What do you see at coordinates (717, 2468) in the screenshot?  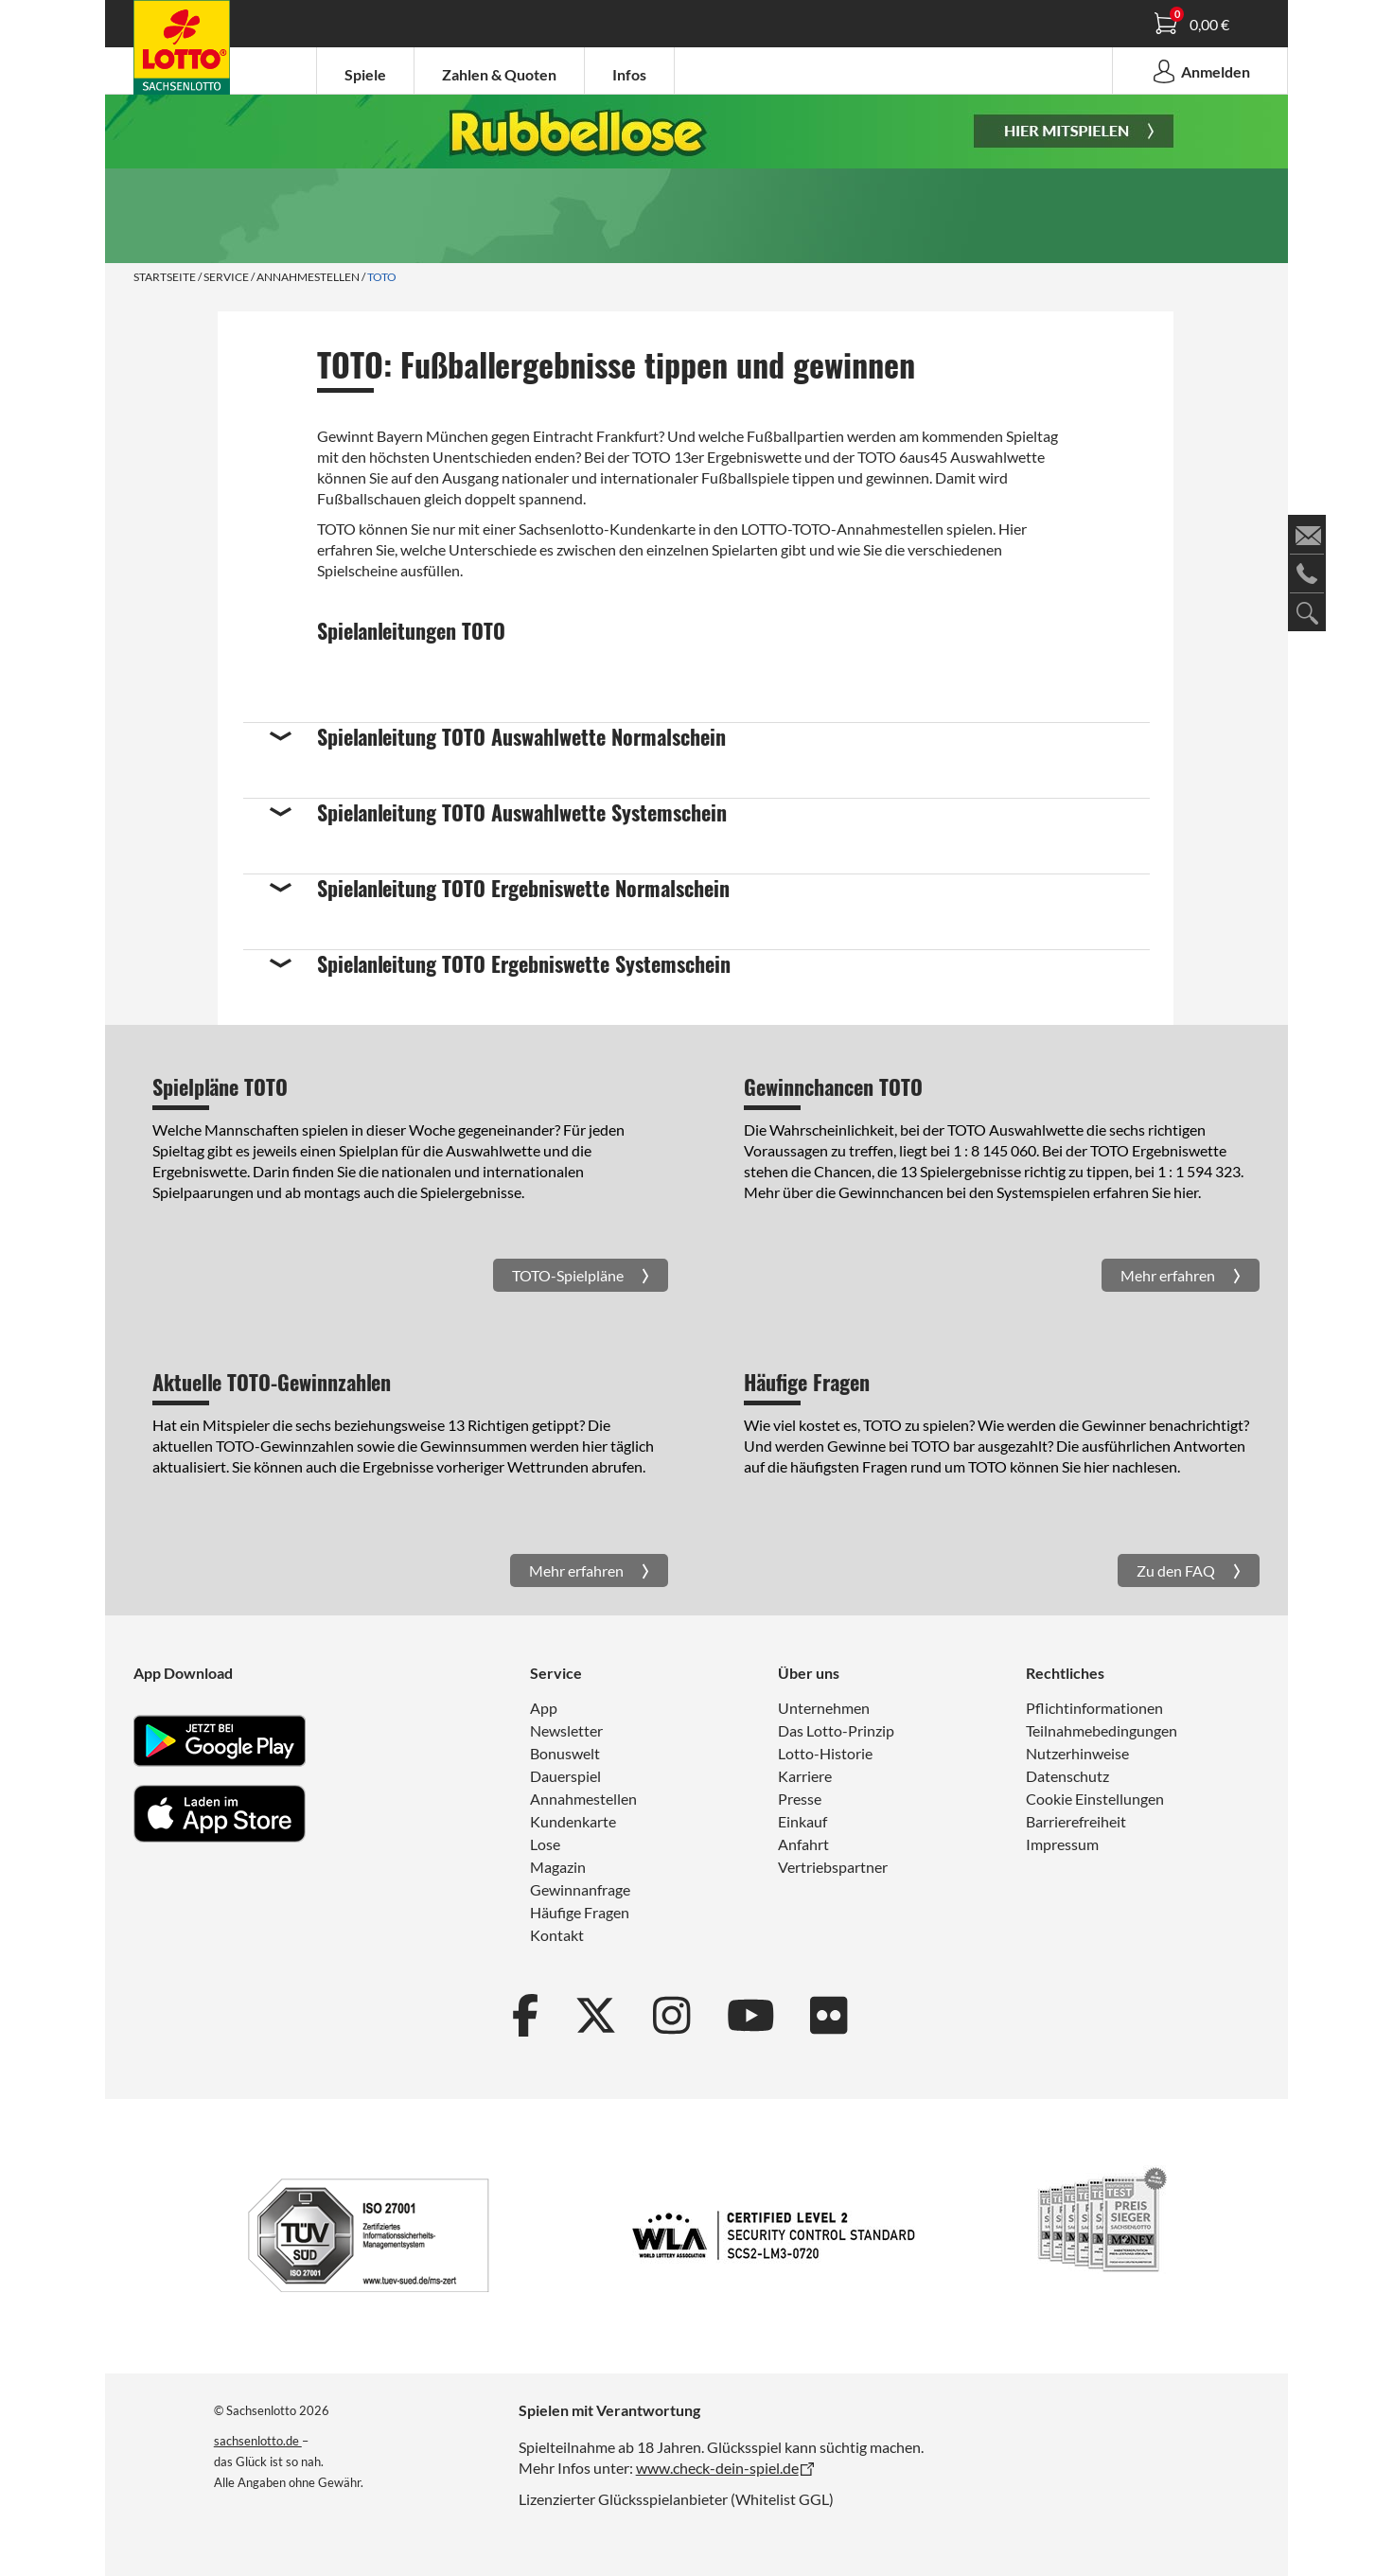 I see `www.check-dein-spiel.de` at bounding box center [717, 2468].